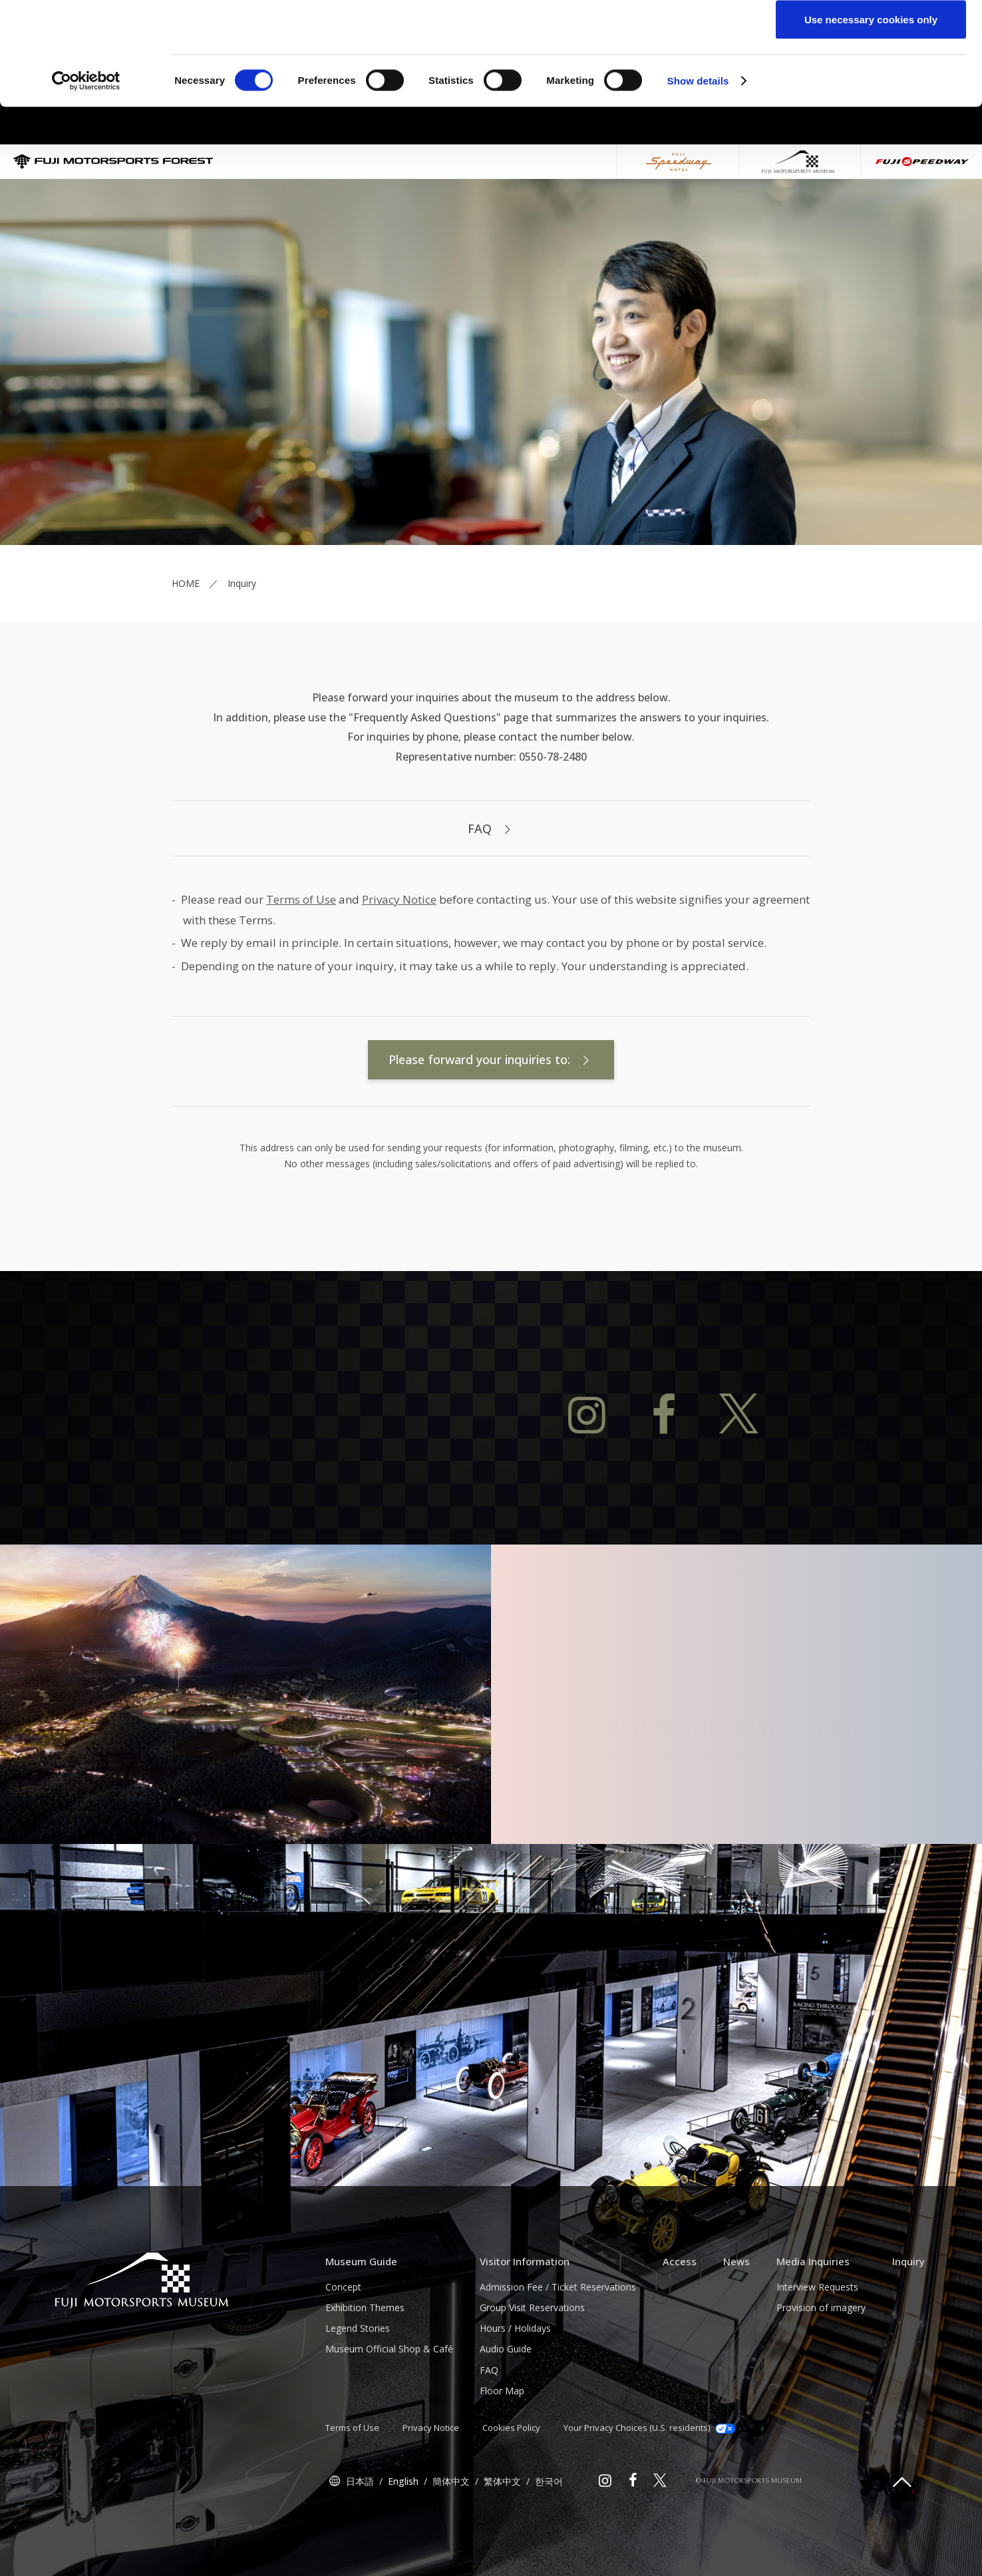  What do you see at coordinates (616, 64) in the screenshot?
I see `click here` at bounding box center [616, 64].